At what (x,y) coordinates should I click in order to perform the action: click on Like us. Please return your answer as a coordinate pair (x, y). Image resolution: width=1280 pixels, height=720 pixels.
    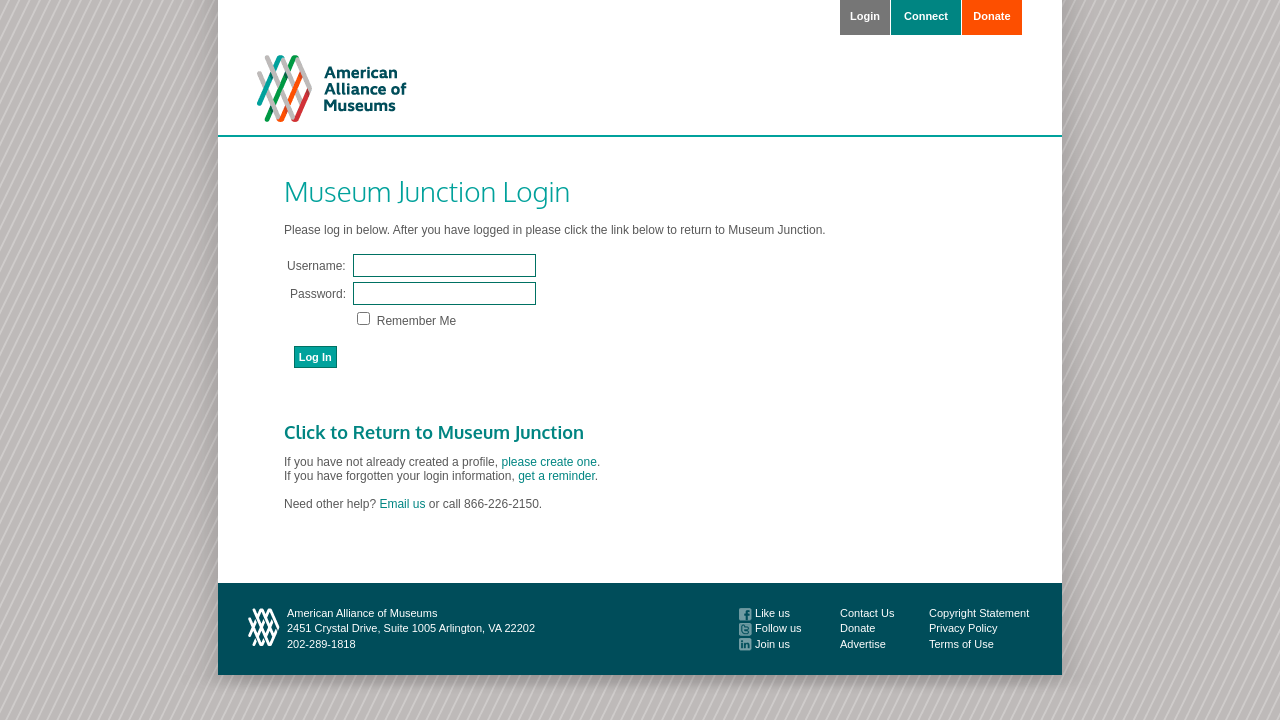
    Looking at the image, I should click on (764, 613).